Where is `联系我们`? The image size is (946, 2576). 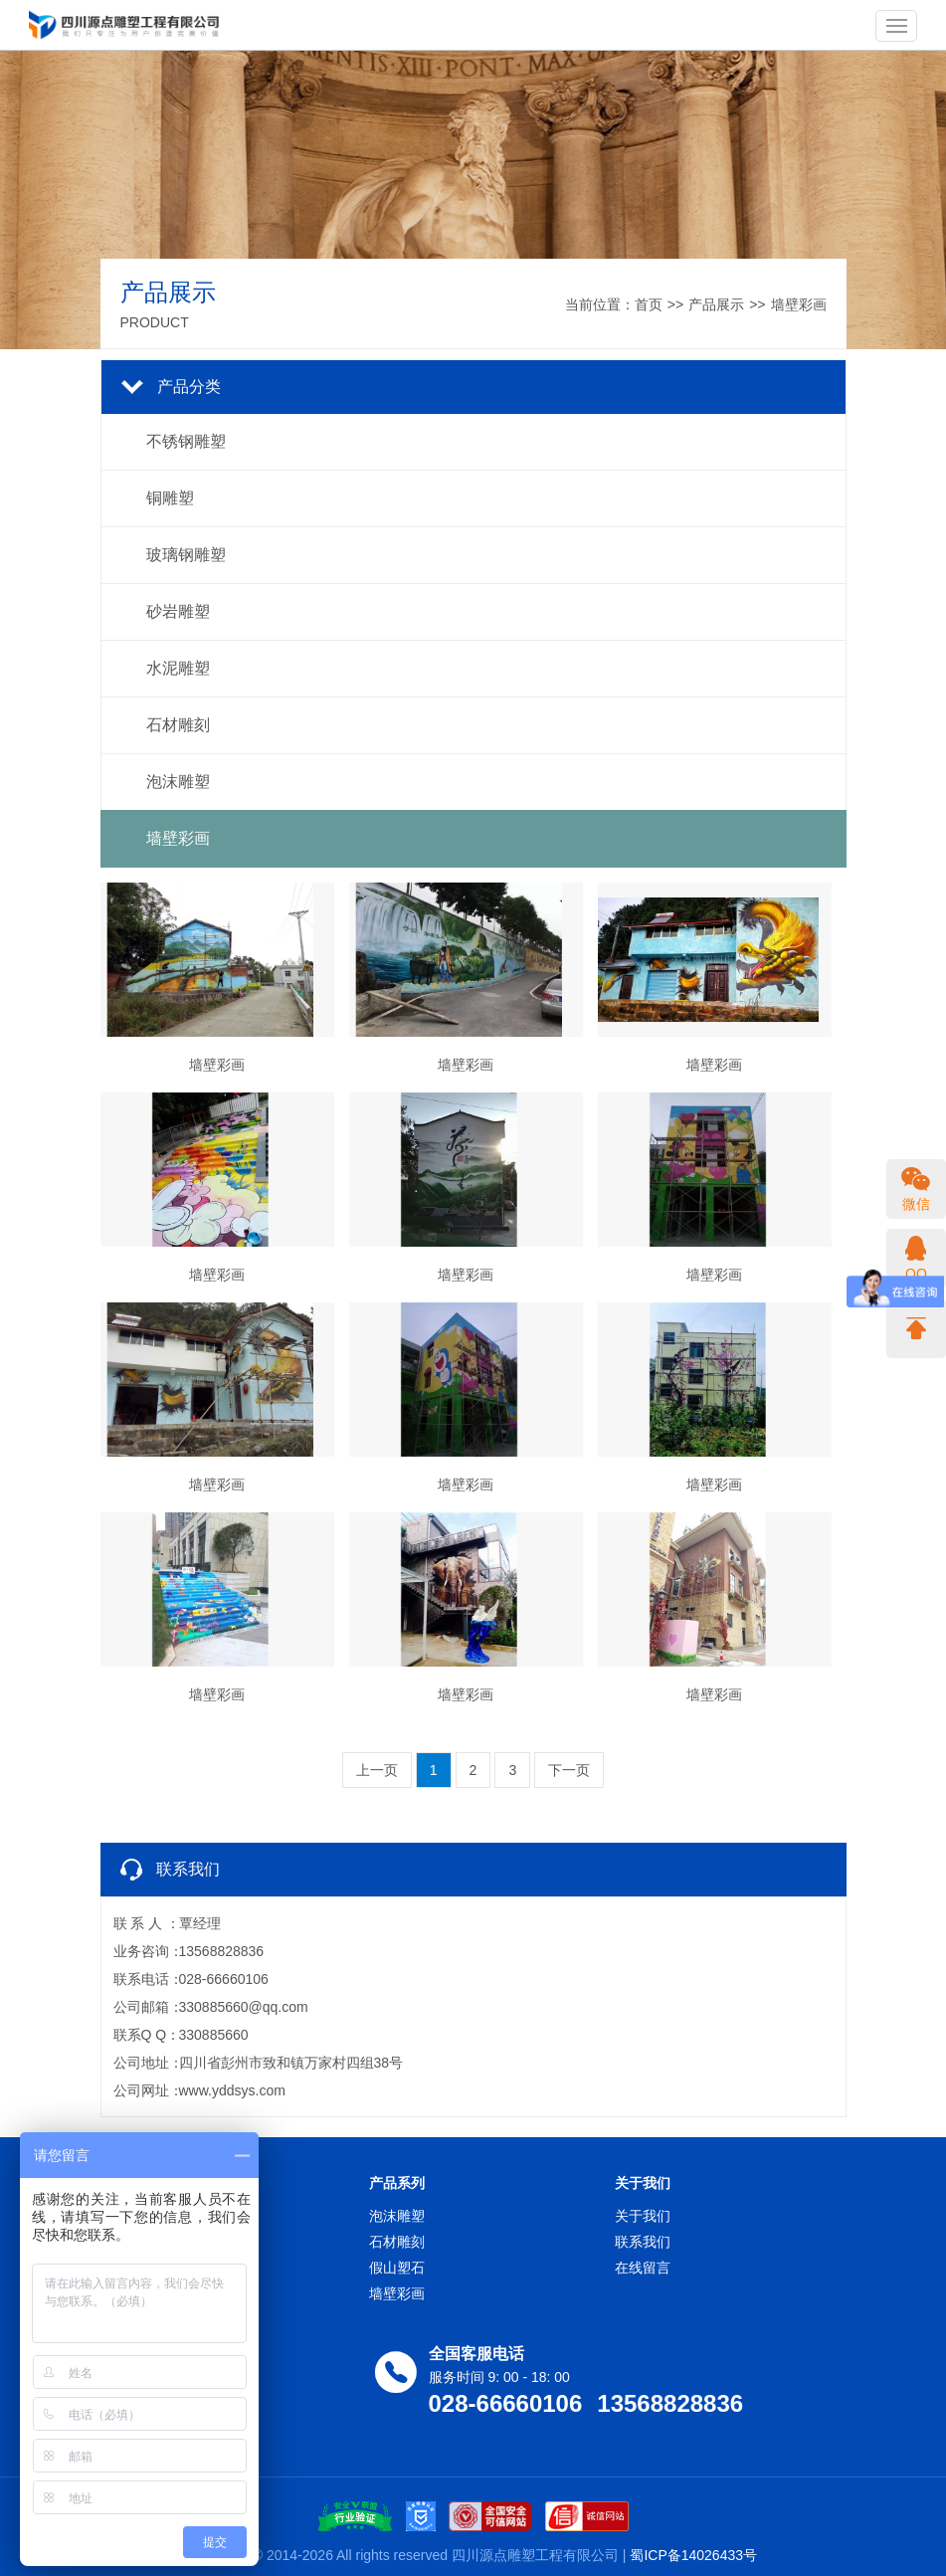
联系我们 is located at coordinates (642, 2242).